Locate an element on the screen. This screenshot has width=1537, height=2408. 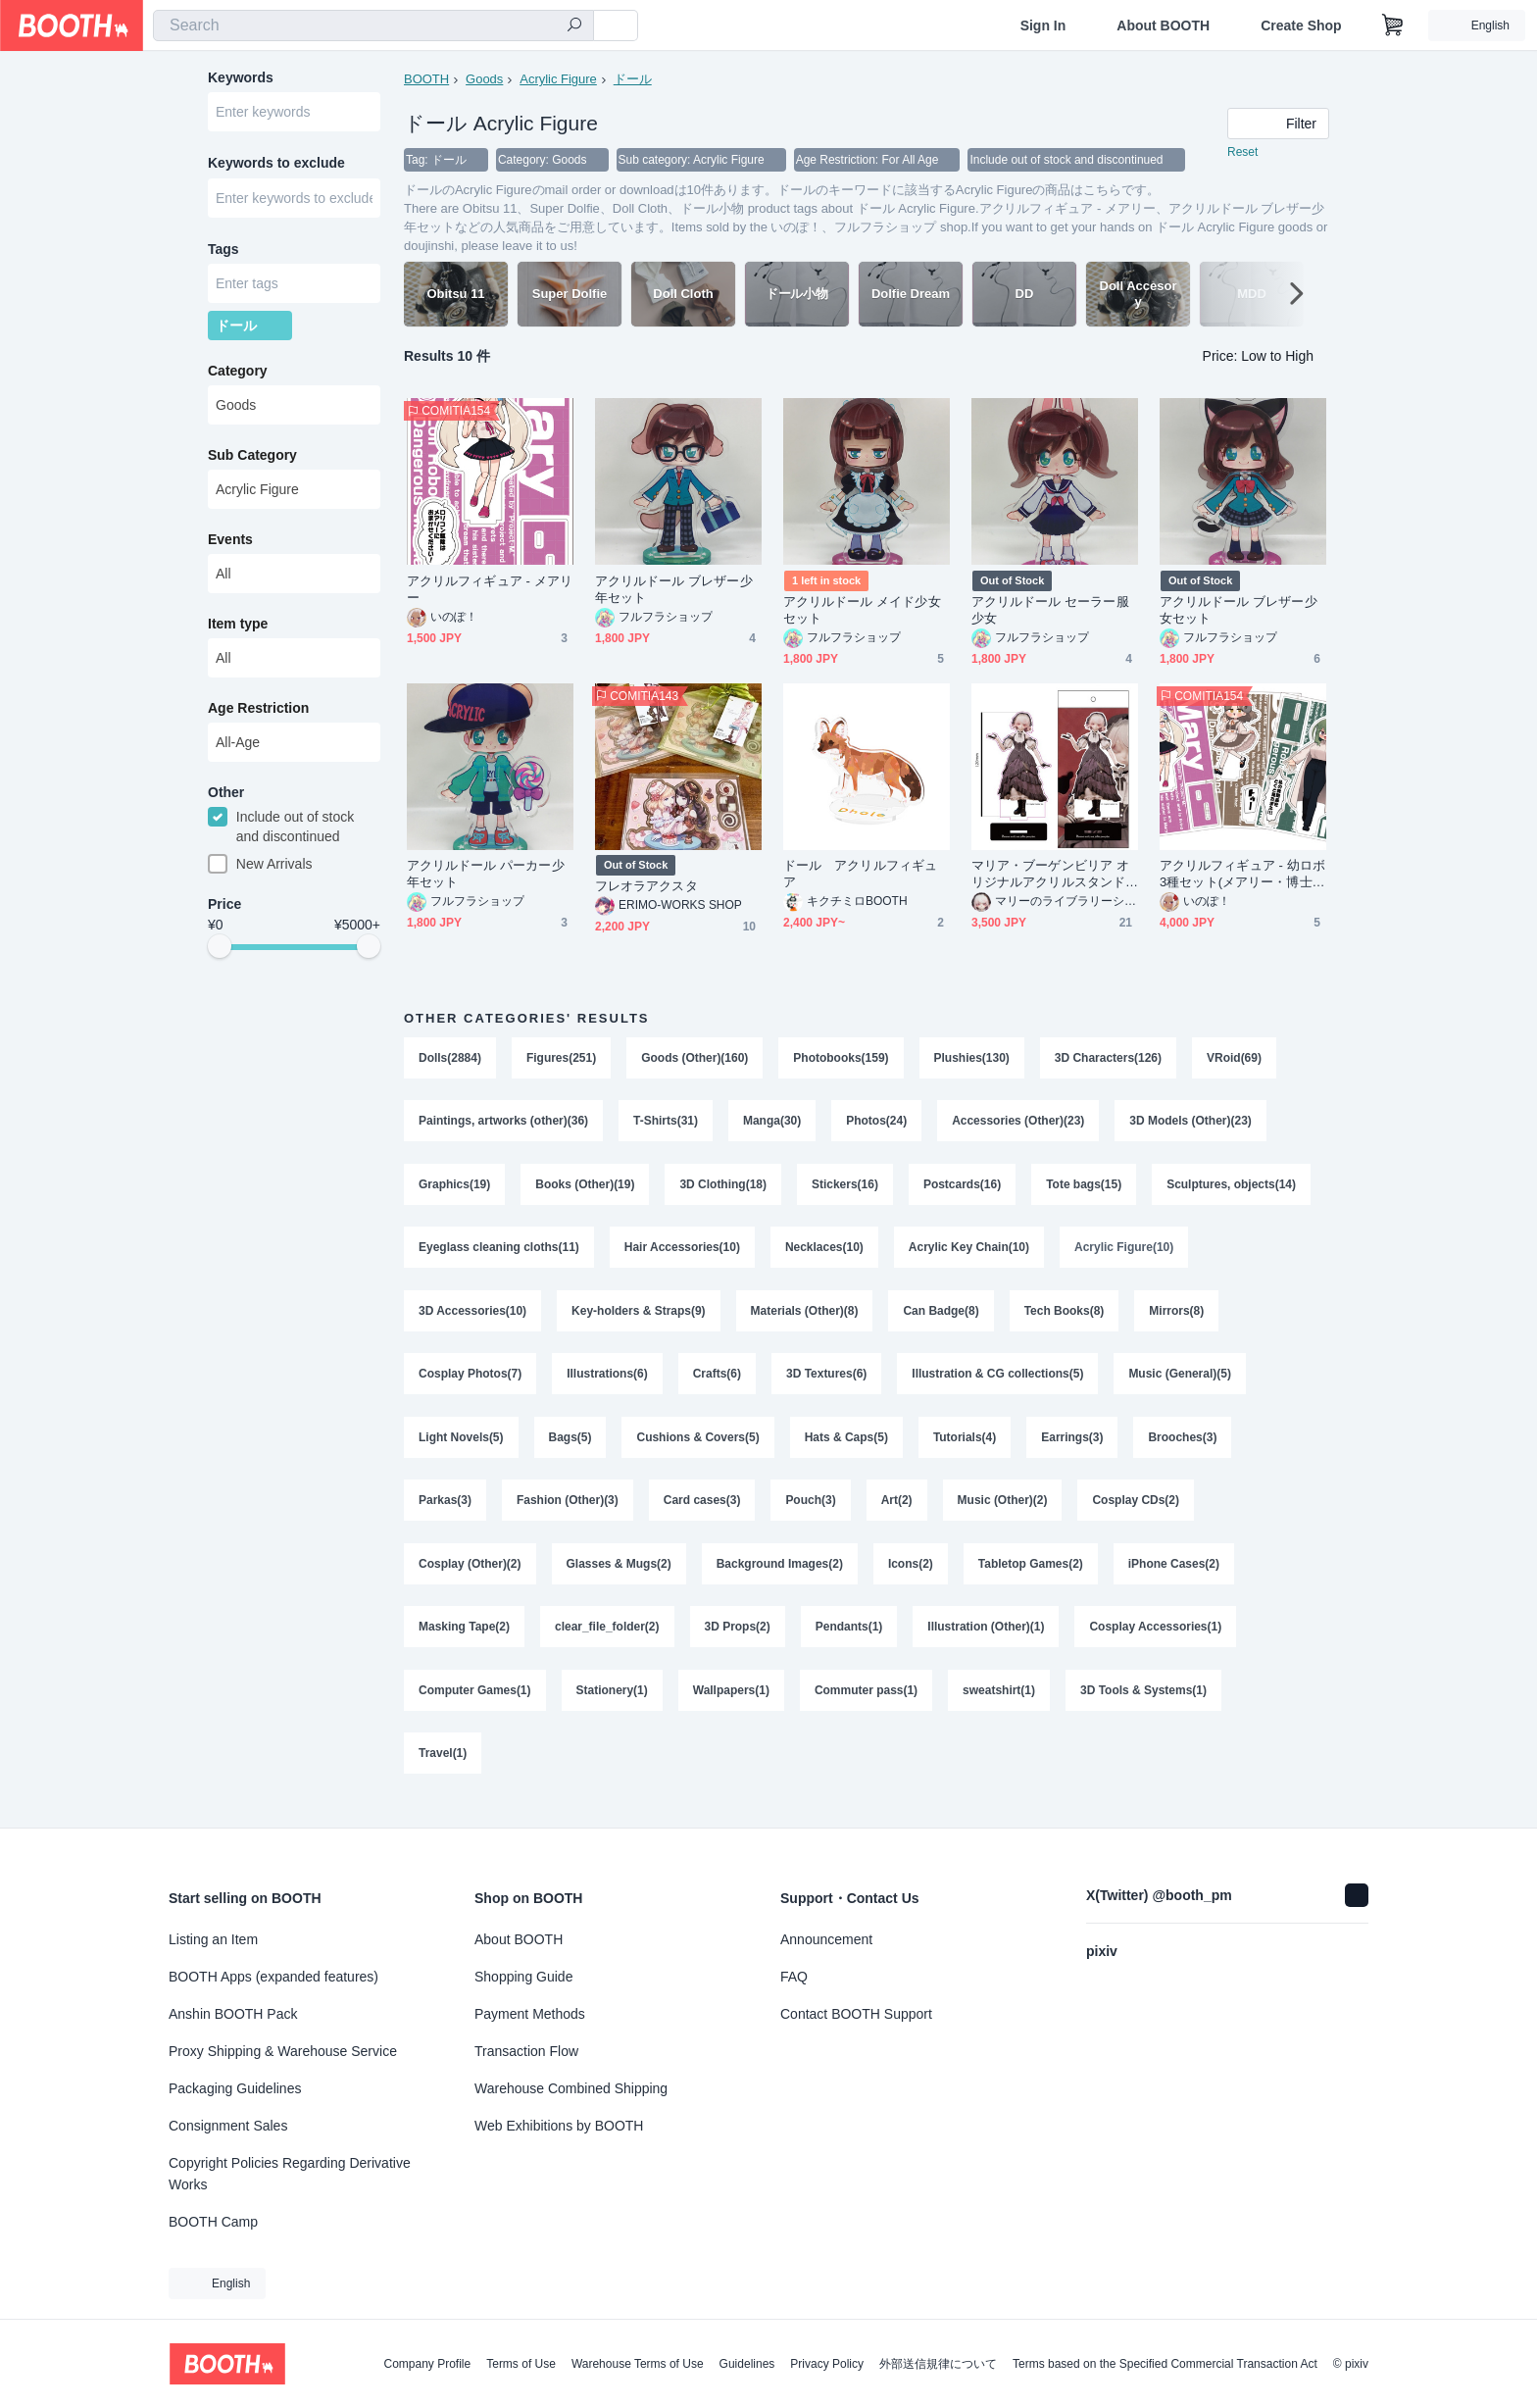
Music (Other)(2) is located at coordinates (1003, 1512).